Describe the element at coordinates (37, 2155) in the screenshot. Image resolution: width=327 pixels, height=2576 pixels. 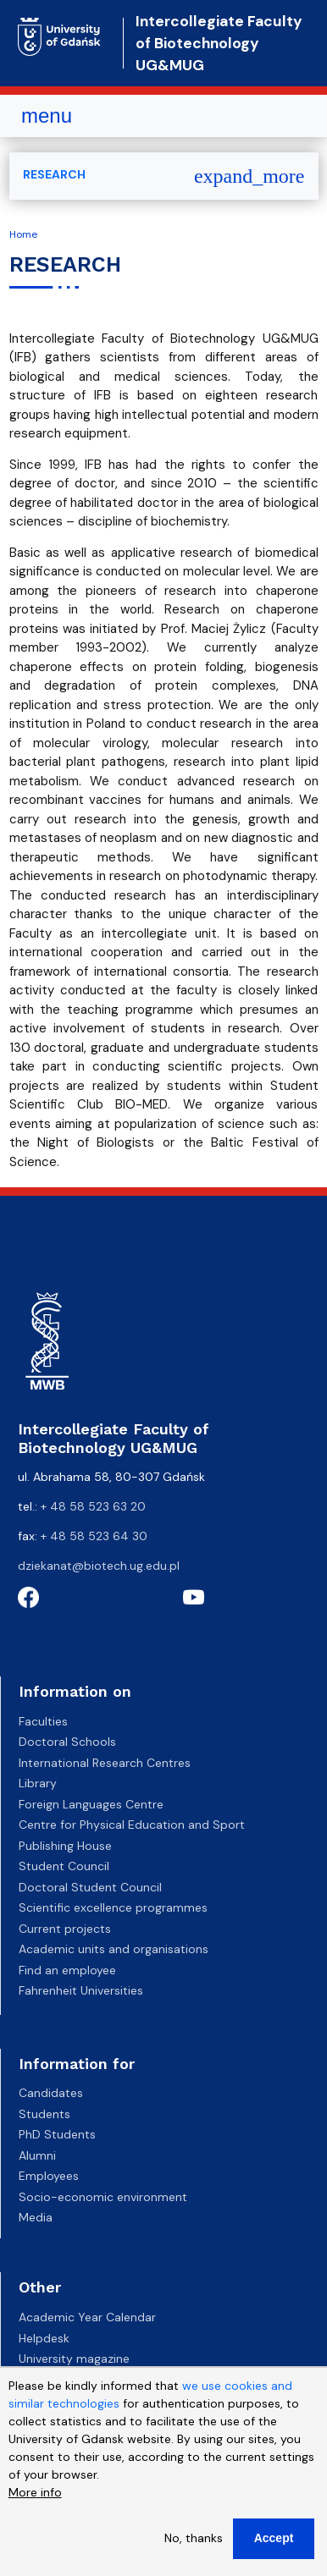
I see `Alumni` at that location.